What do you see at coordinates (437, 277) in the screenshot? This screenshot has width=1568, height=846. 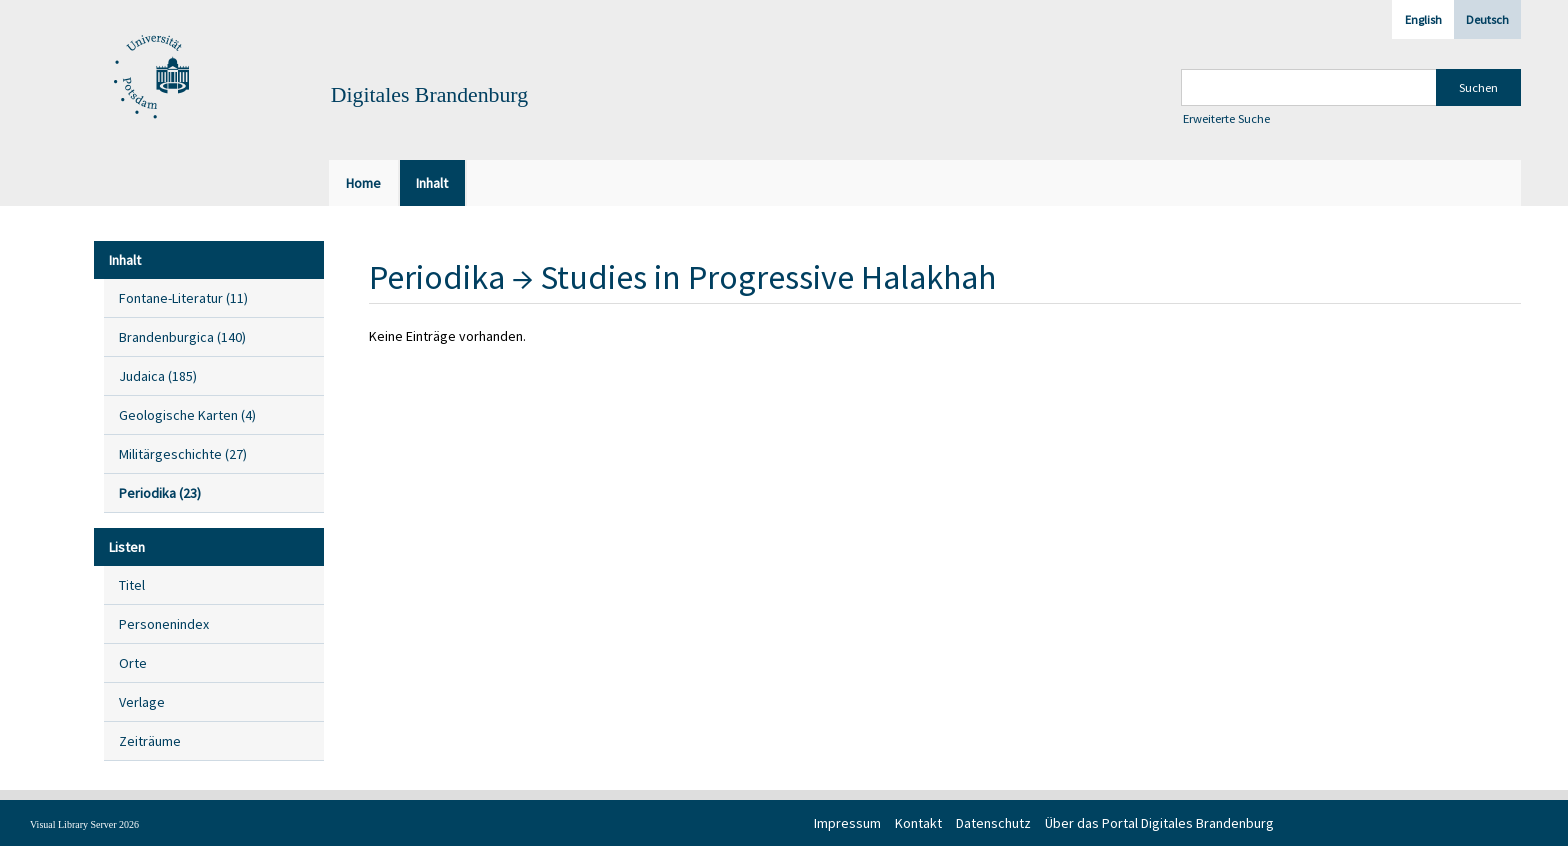 I see `Periodika` at bounding box center [437, 277].